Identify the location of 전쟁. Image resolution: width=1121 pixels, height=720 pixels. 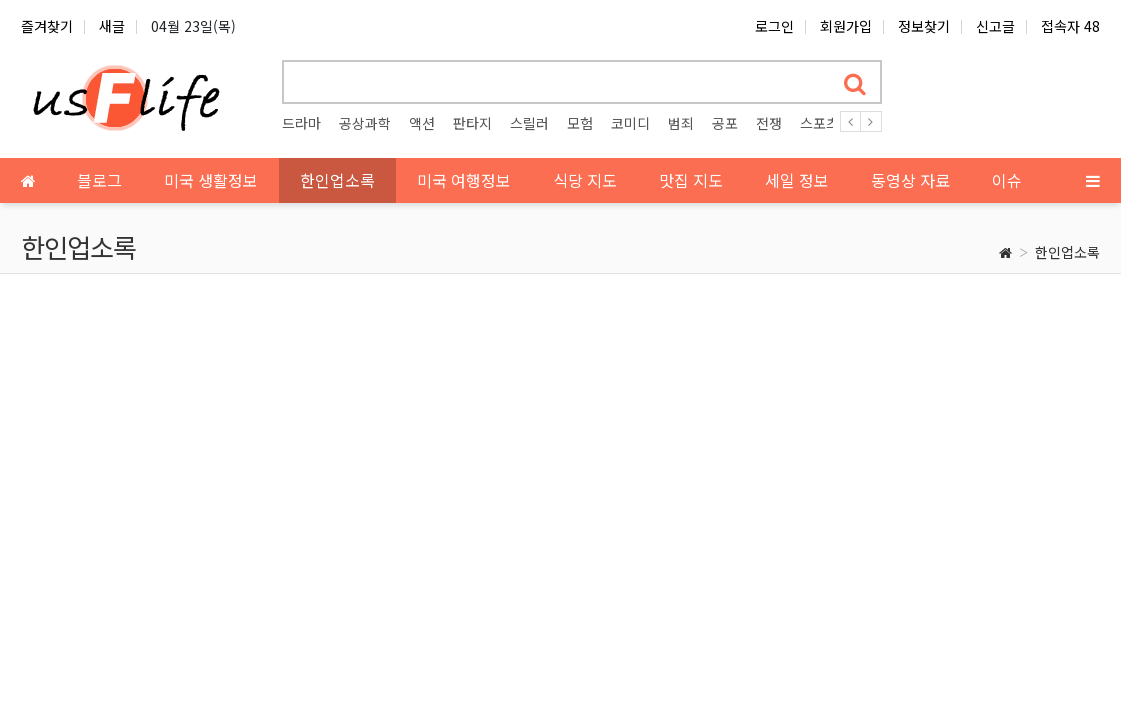
(769, 123).